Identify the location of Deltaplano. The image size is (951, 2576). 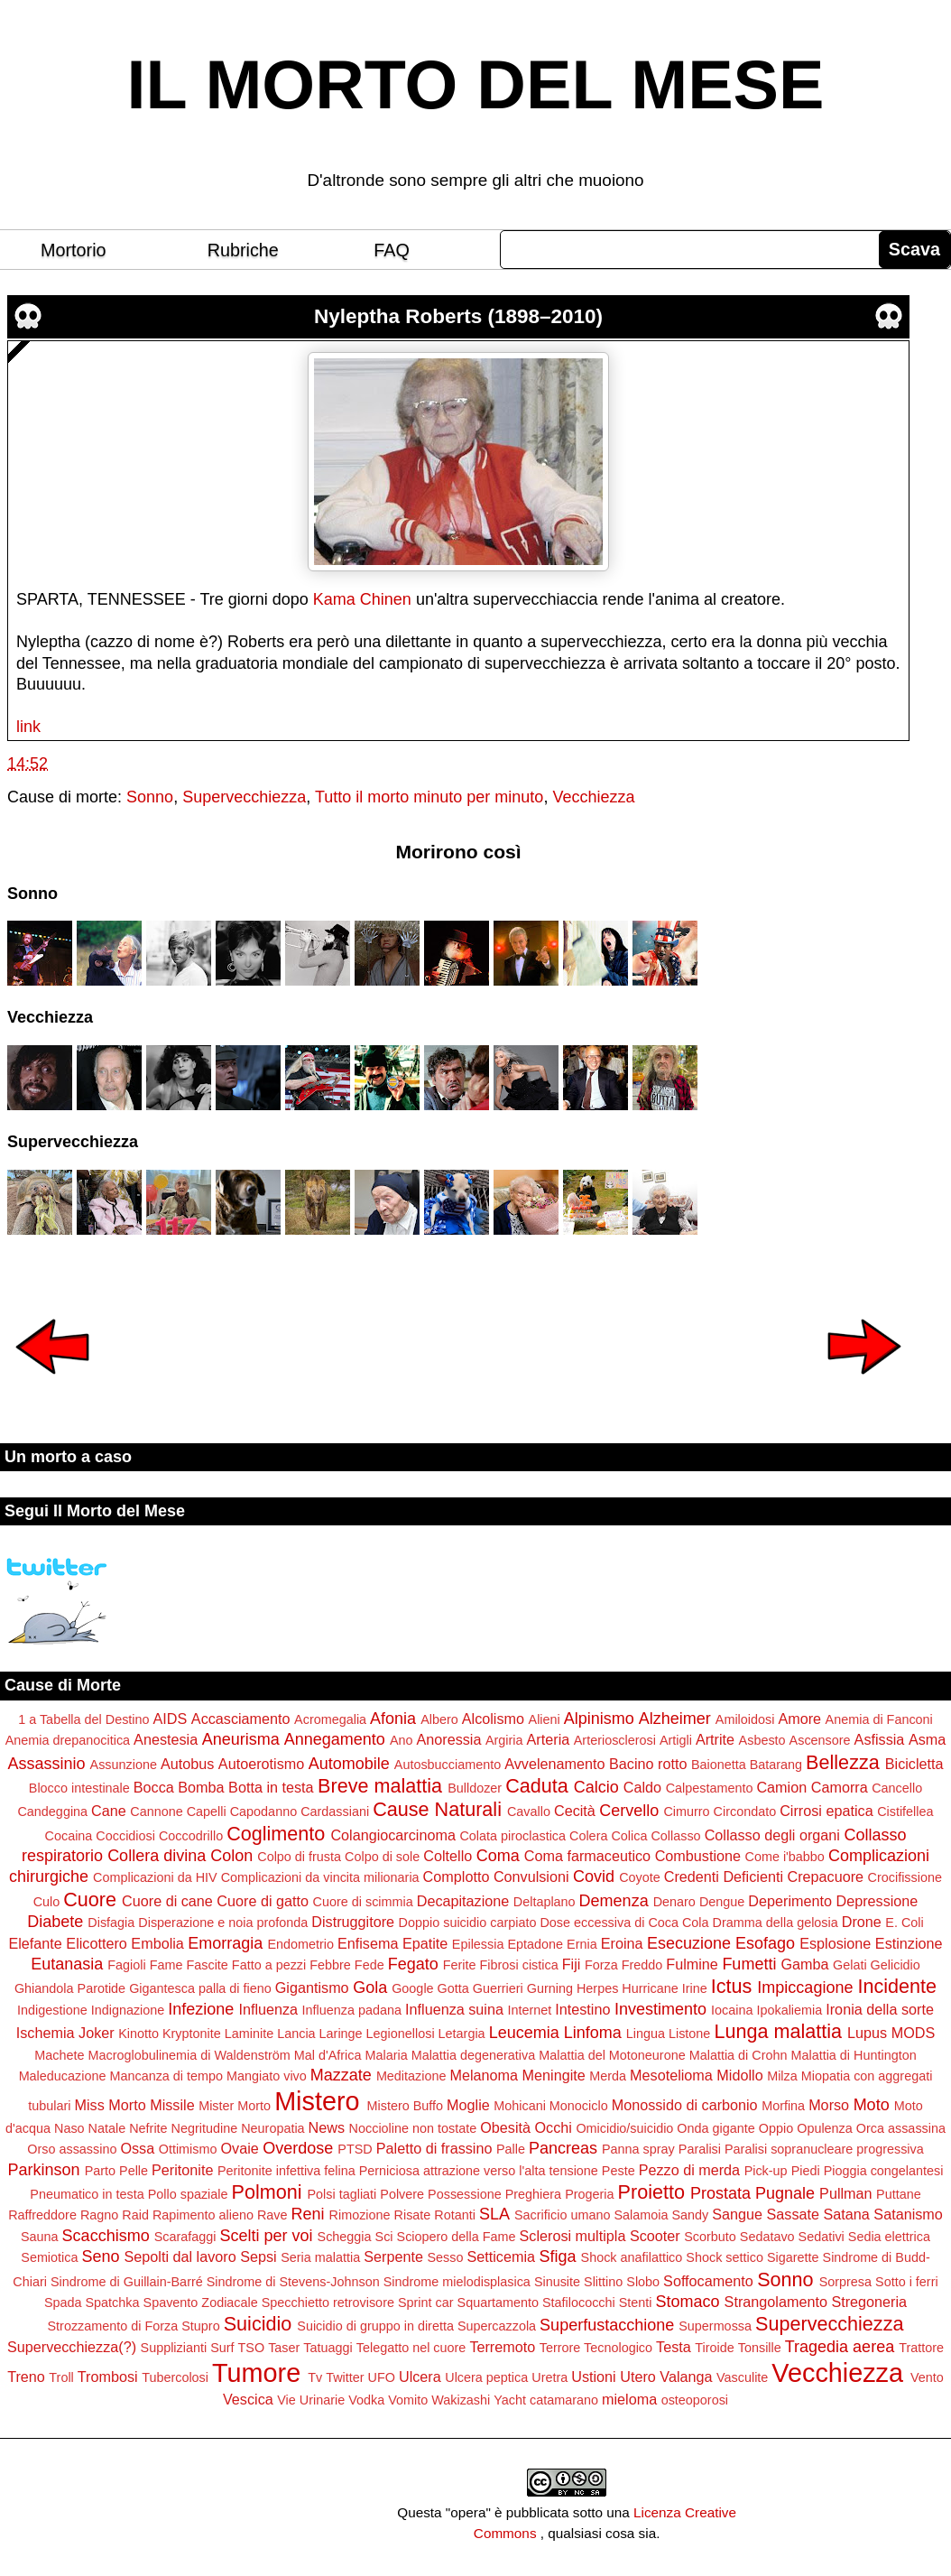
(544, 1902).